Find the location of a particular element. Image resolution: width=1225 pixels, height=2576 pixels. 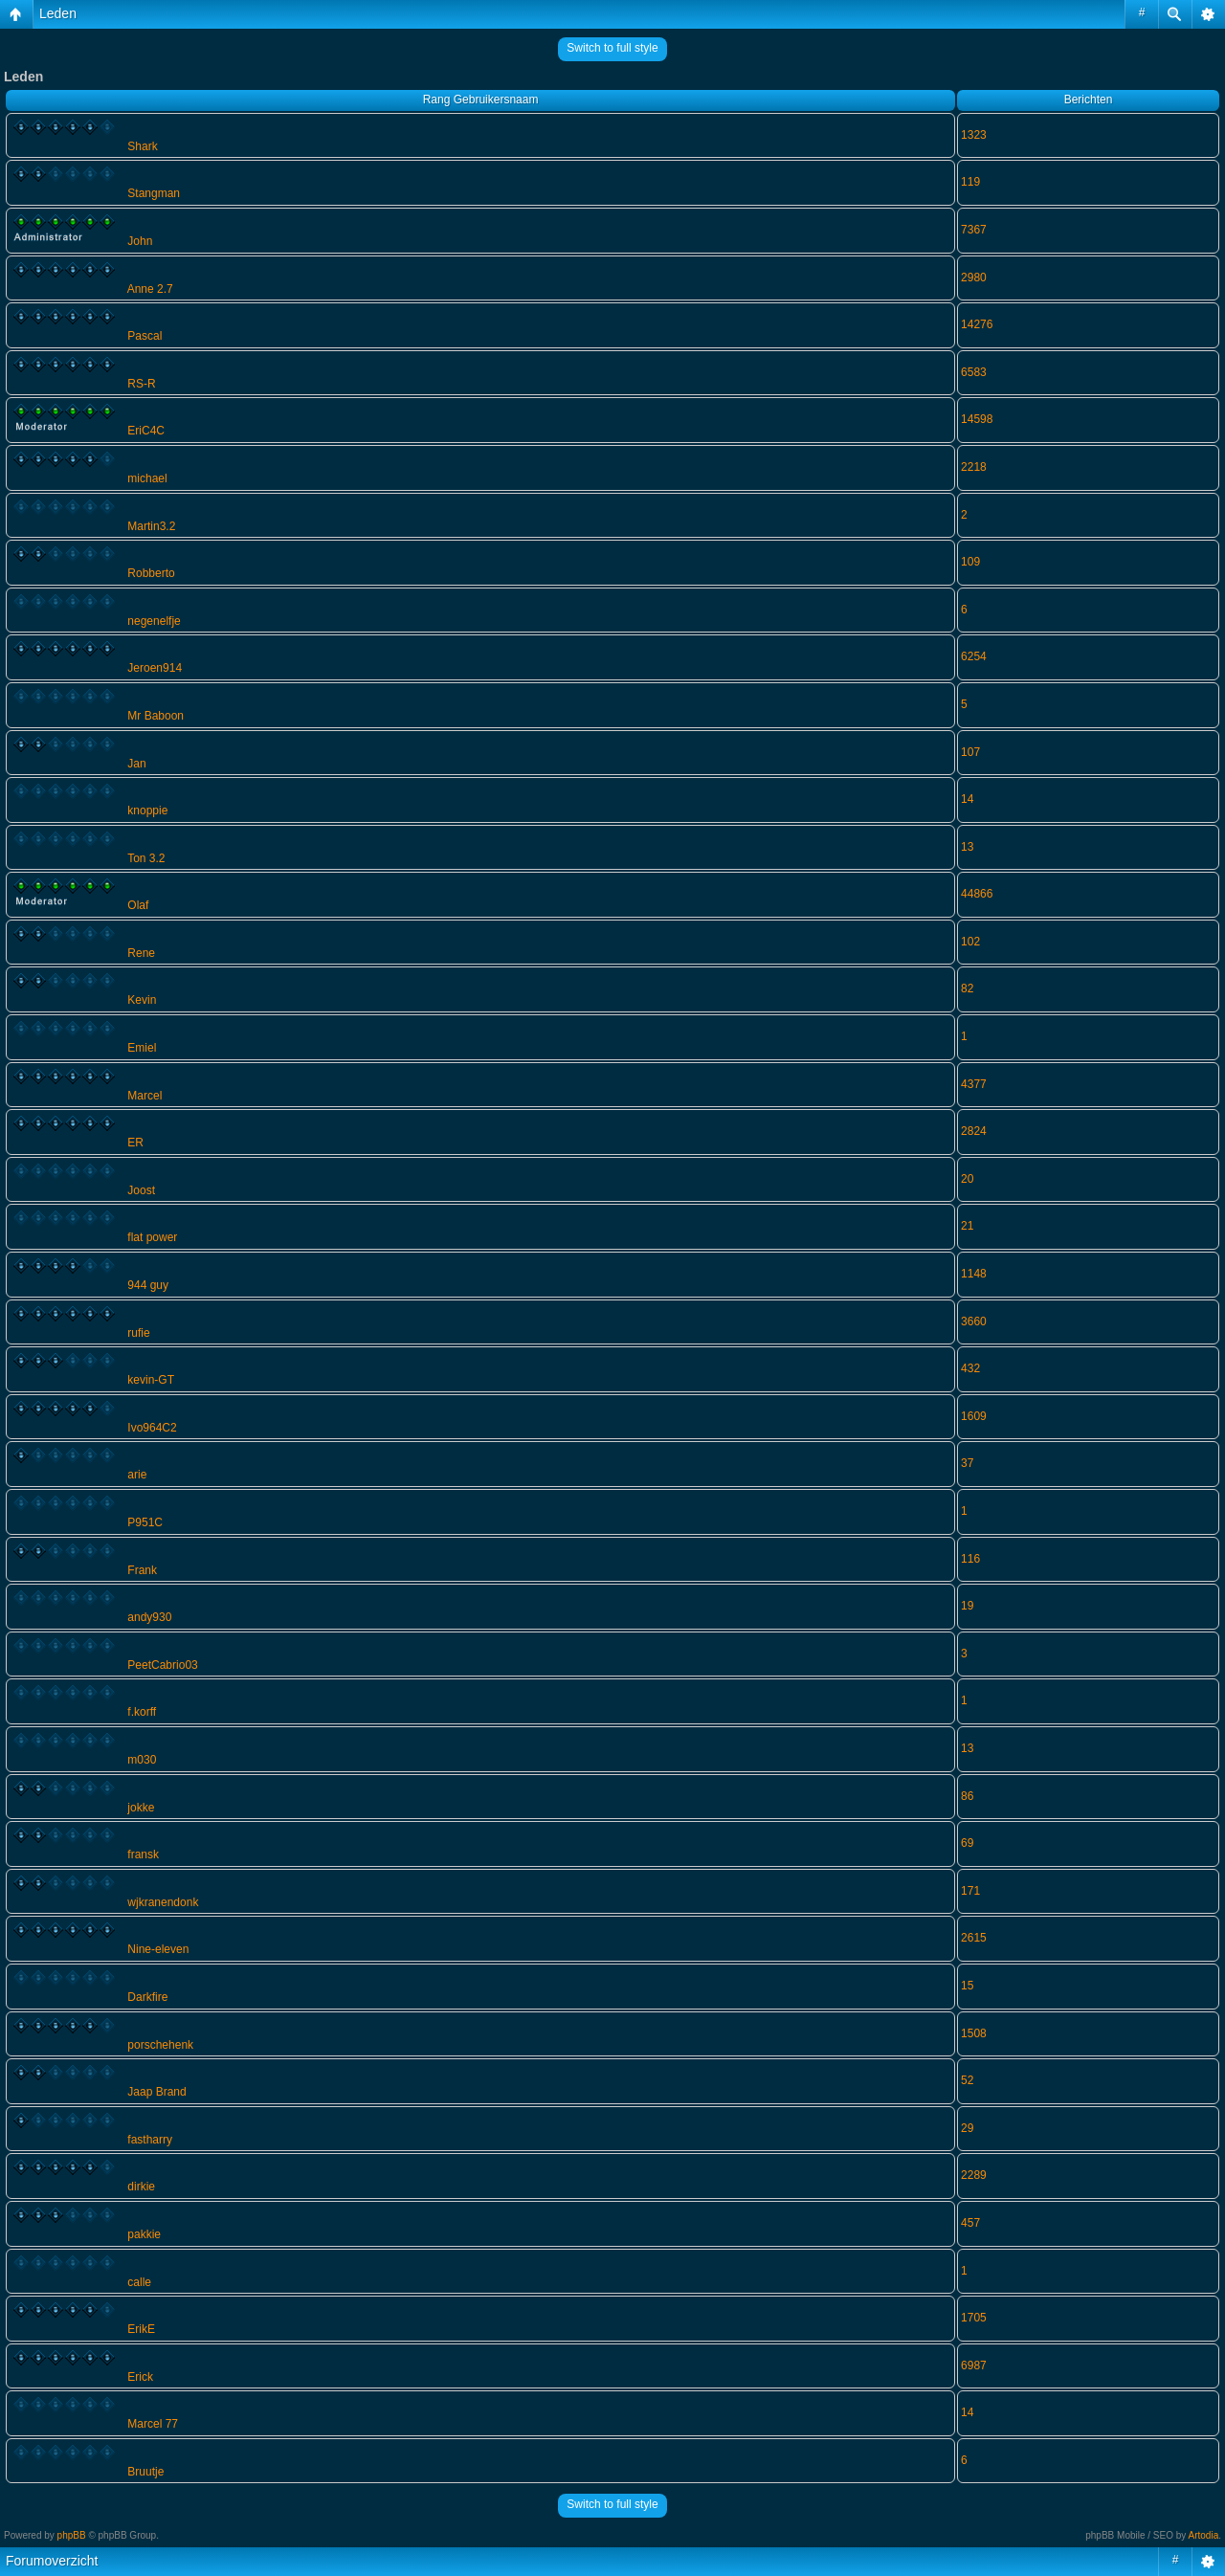

2289 is located at coordinates (974, 2175).